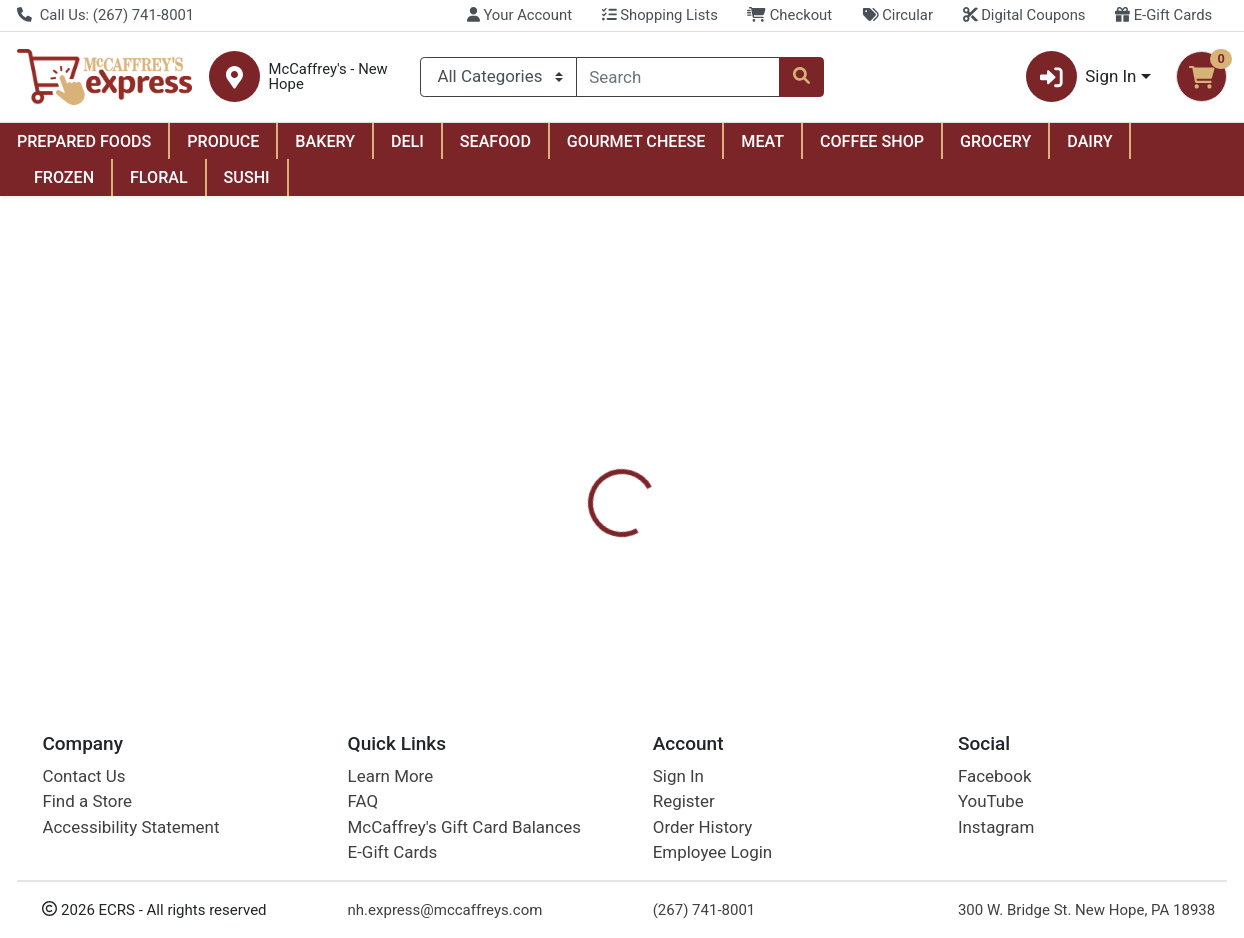  What do you see at coordinates (87, 801) in the screenshot?
I see `Find a Store` at bounding box center [87, 801].